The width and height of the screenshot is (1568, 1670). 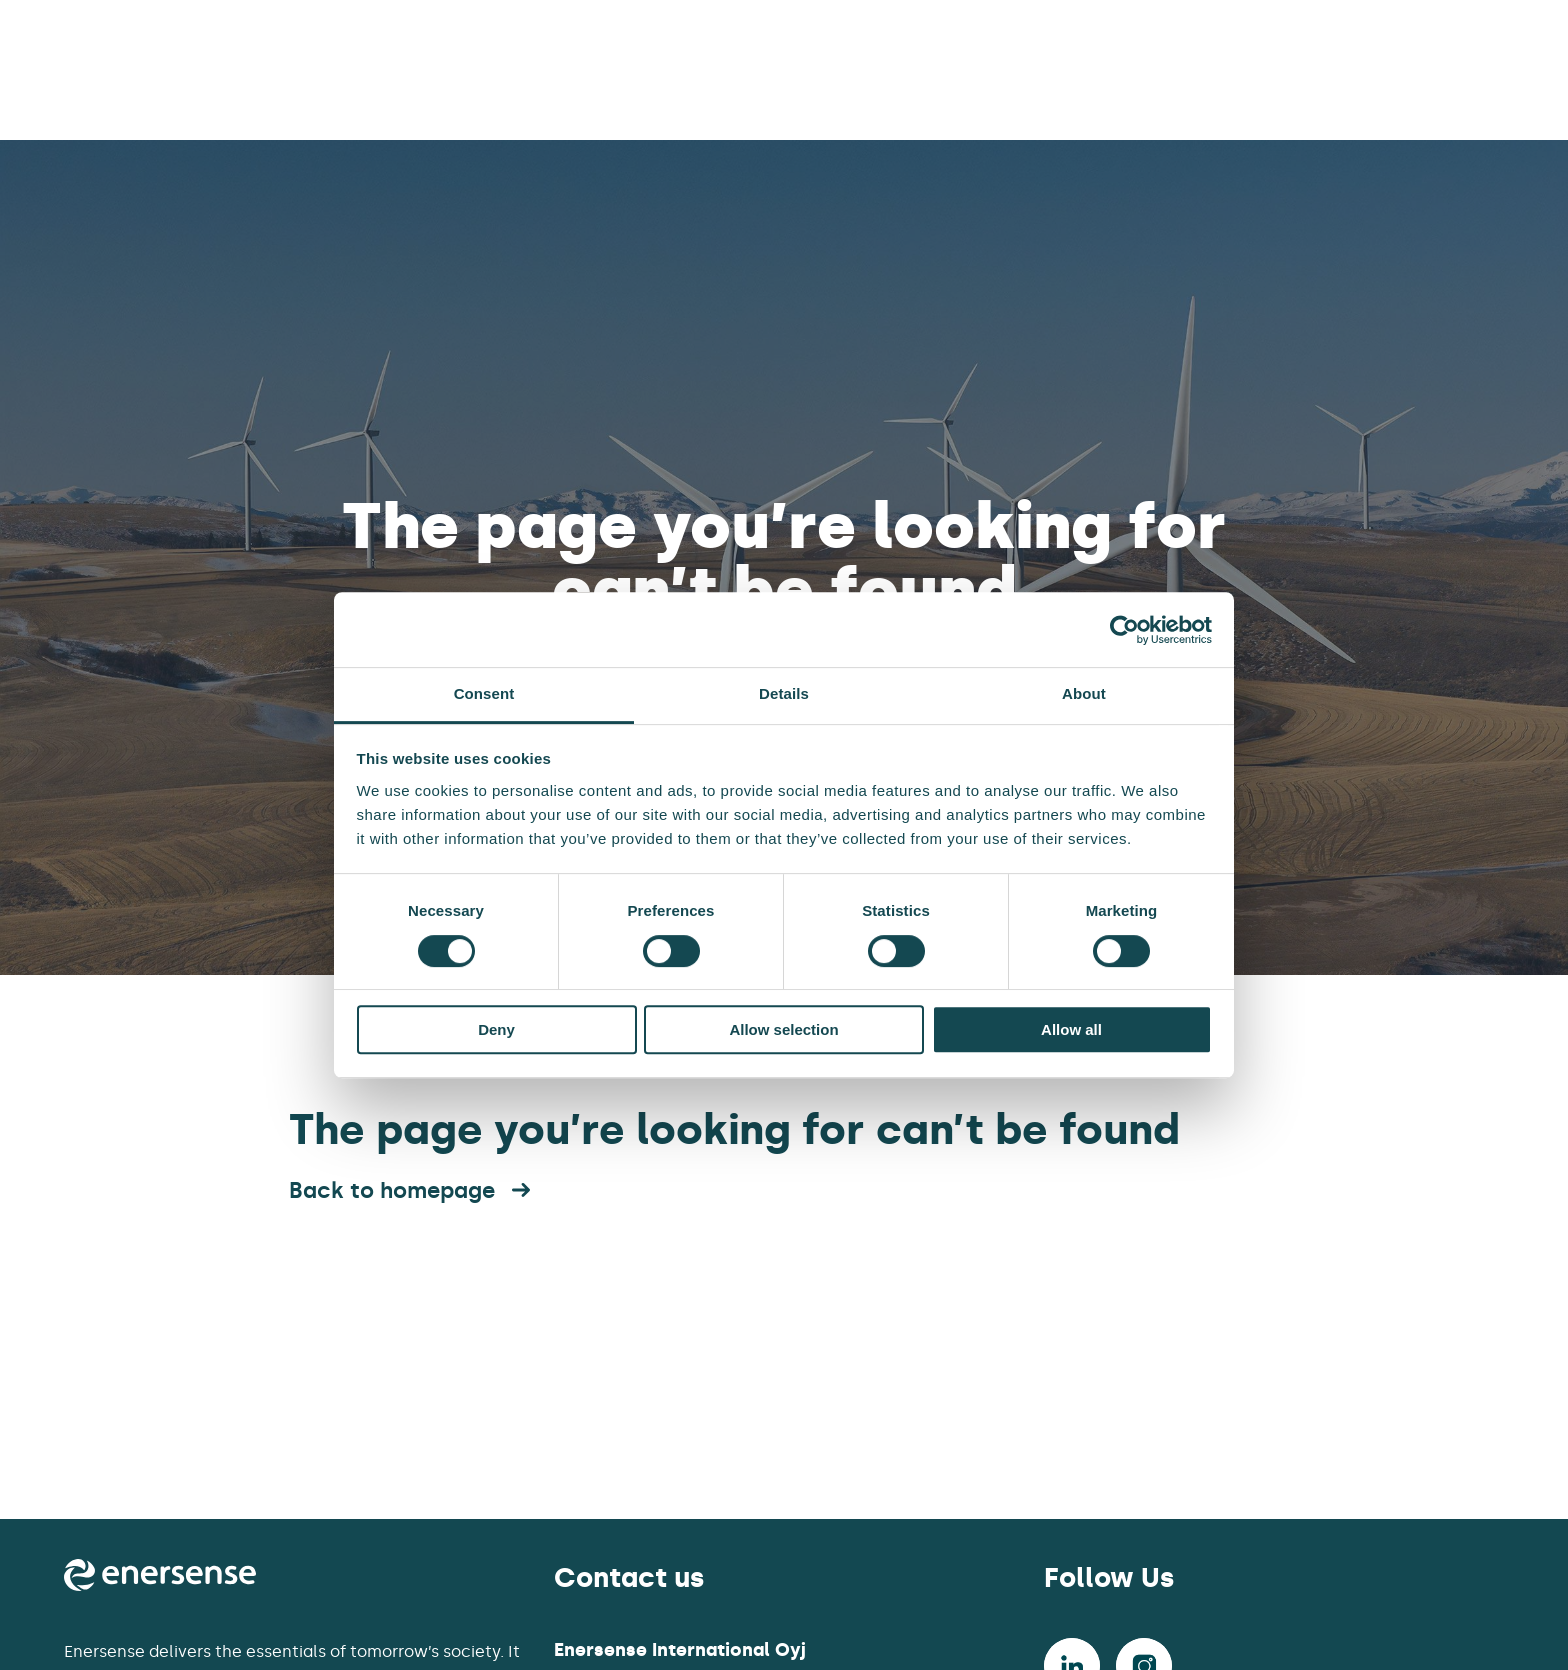 I want to click on Details [tab], so click(x=784, y=693).